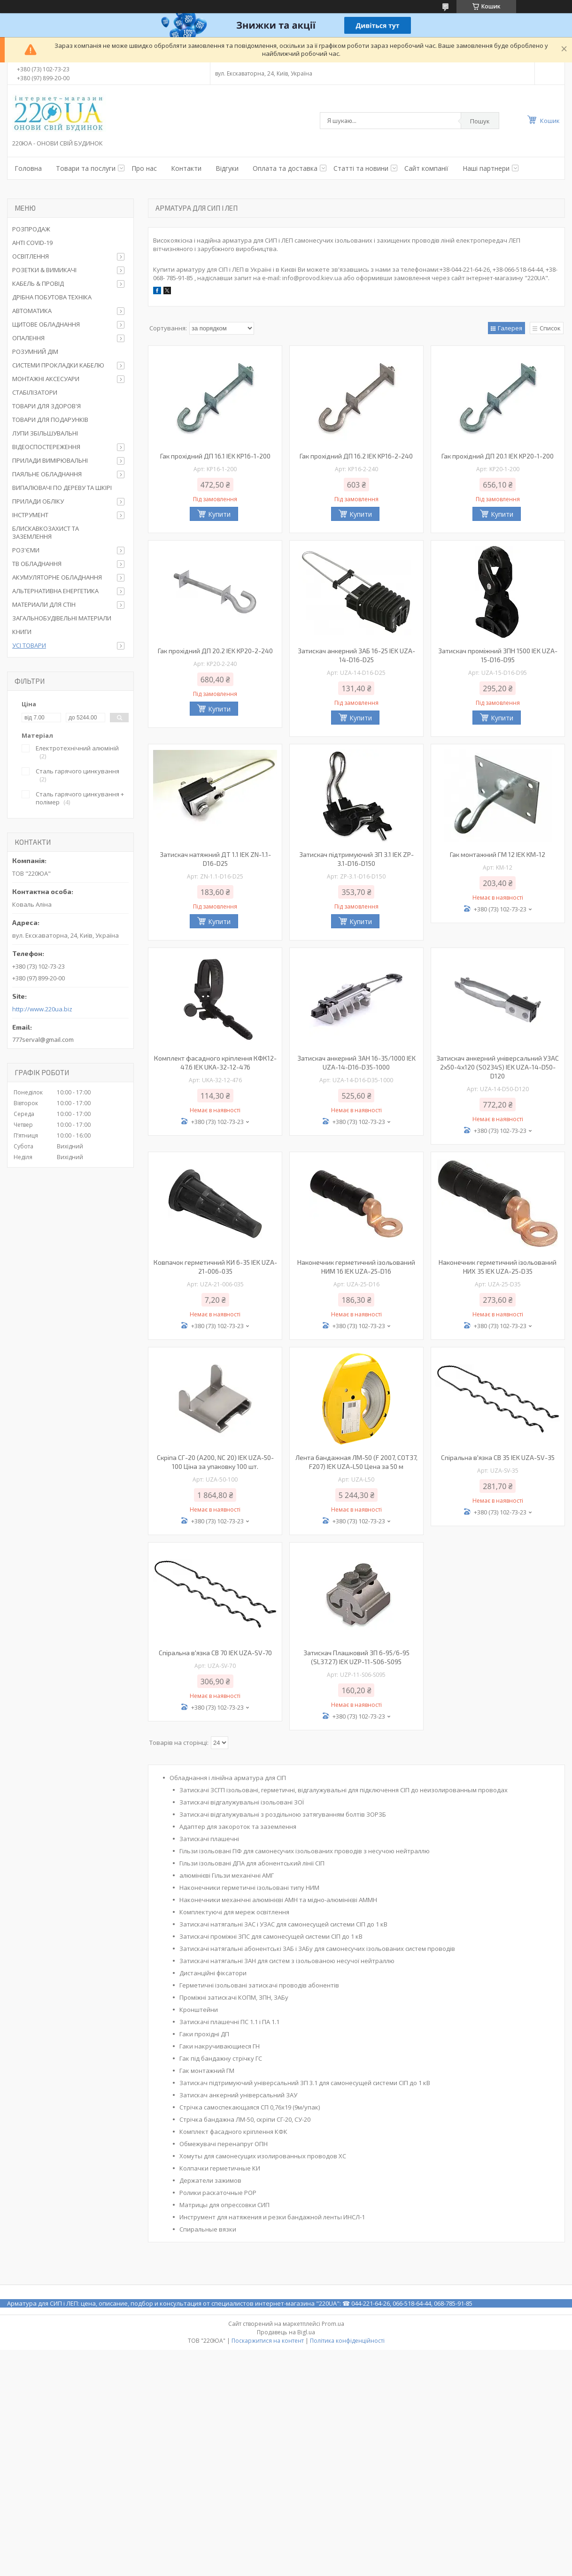 The image size is (572, 2576). I want to click on Затискач проміжний ЗПН 1500 IEK UZA-15-D16-D95, so click(497, 655).